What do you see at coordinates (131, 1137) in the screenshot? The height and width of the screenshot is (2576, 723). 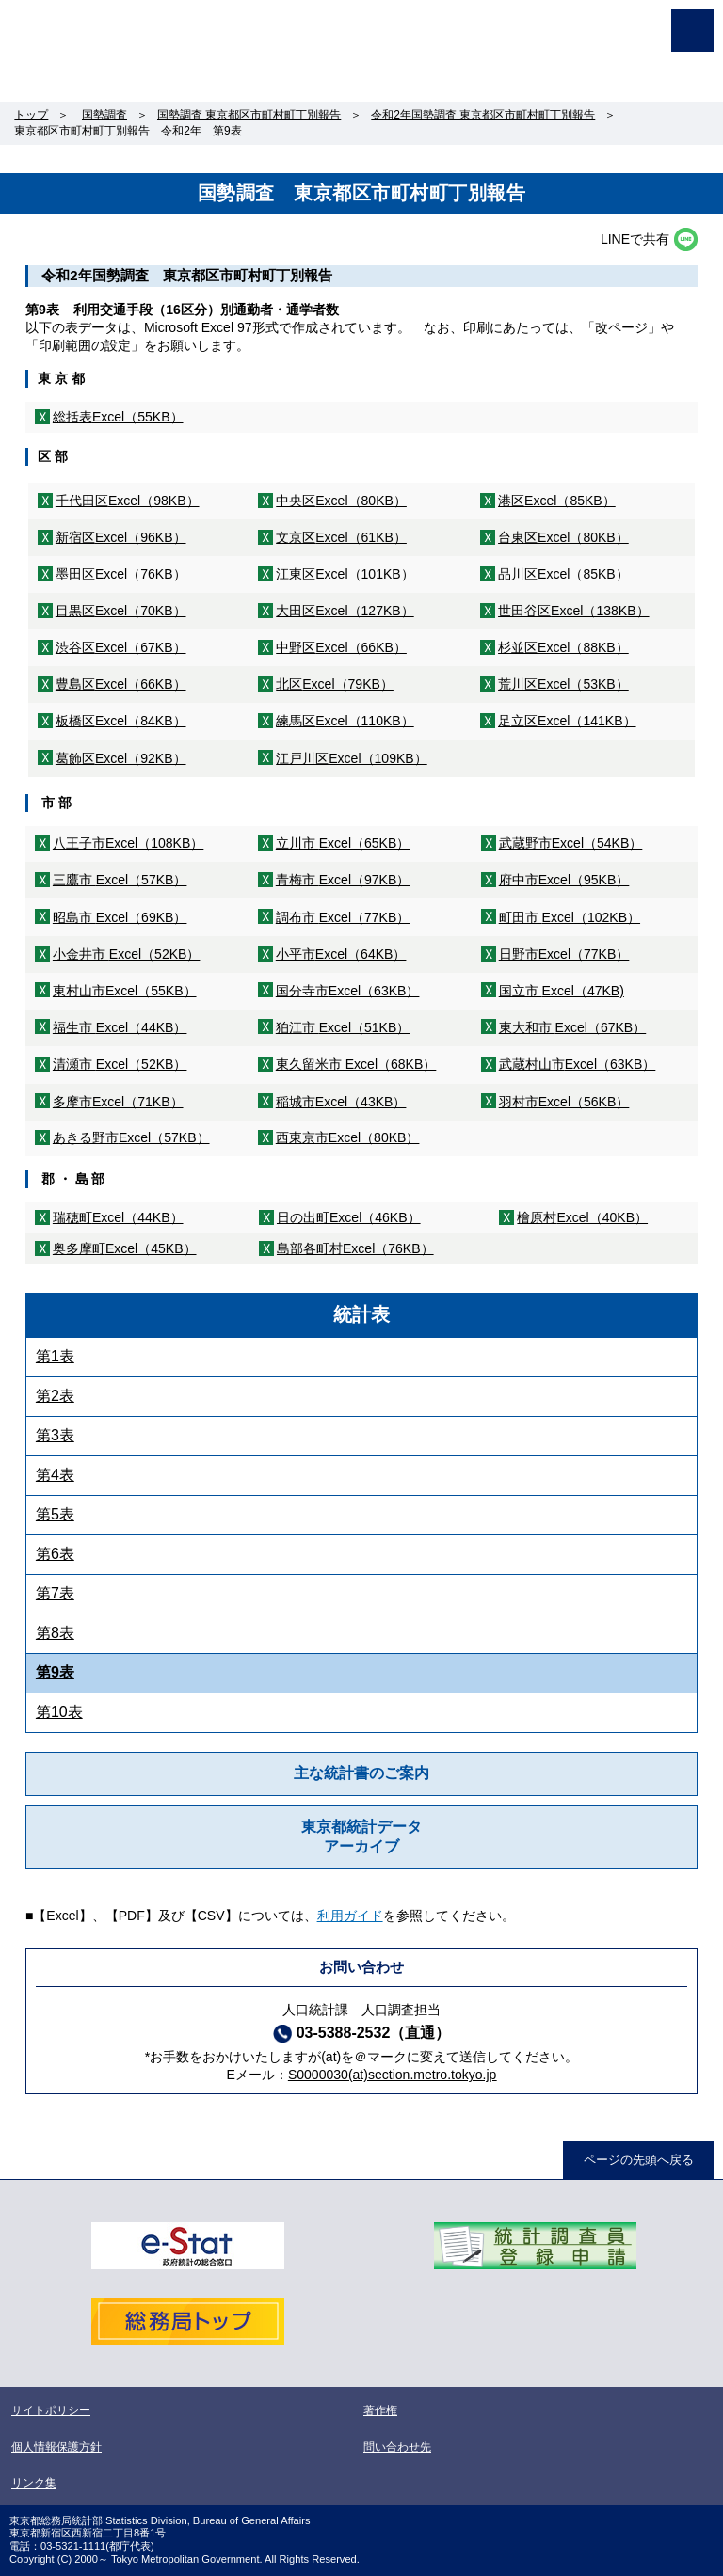 I see `あきる野市Excel（57KB）` at bounding box center [131, 1137].